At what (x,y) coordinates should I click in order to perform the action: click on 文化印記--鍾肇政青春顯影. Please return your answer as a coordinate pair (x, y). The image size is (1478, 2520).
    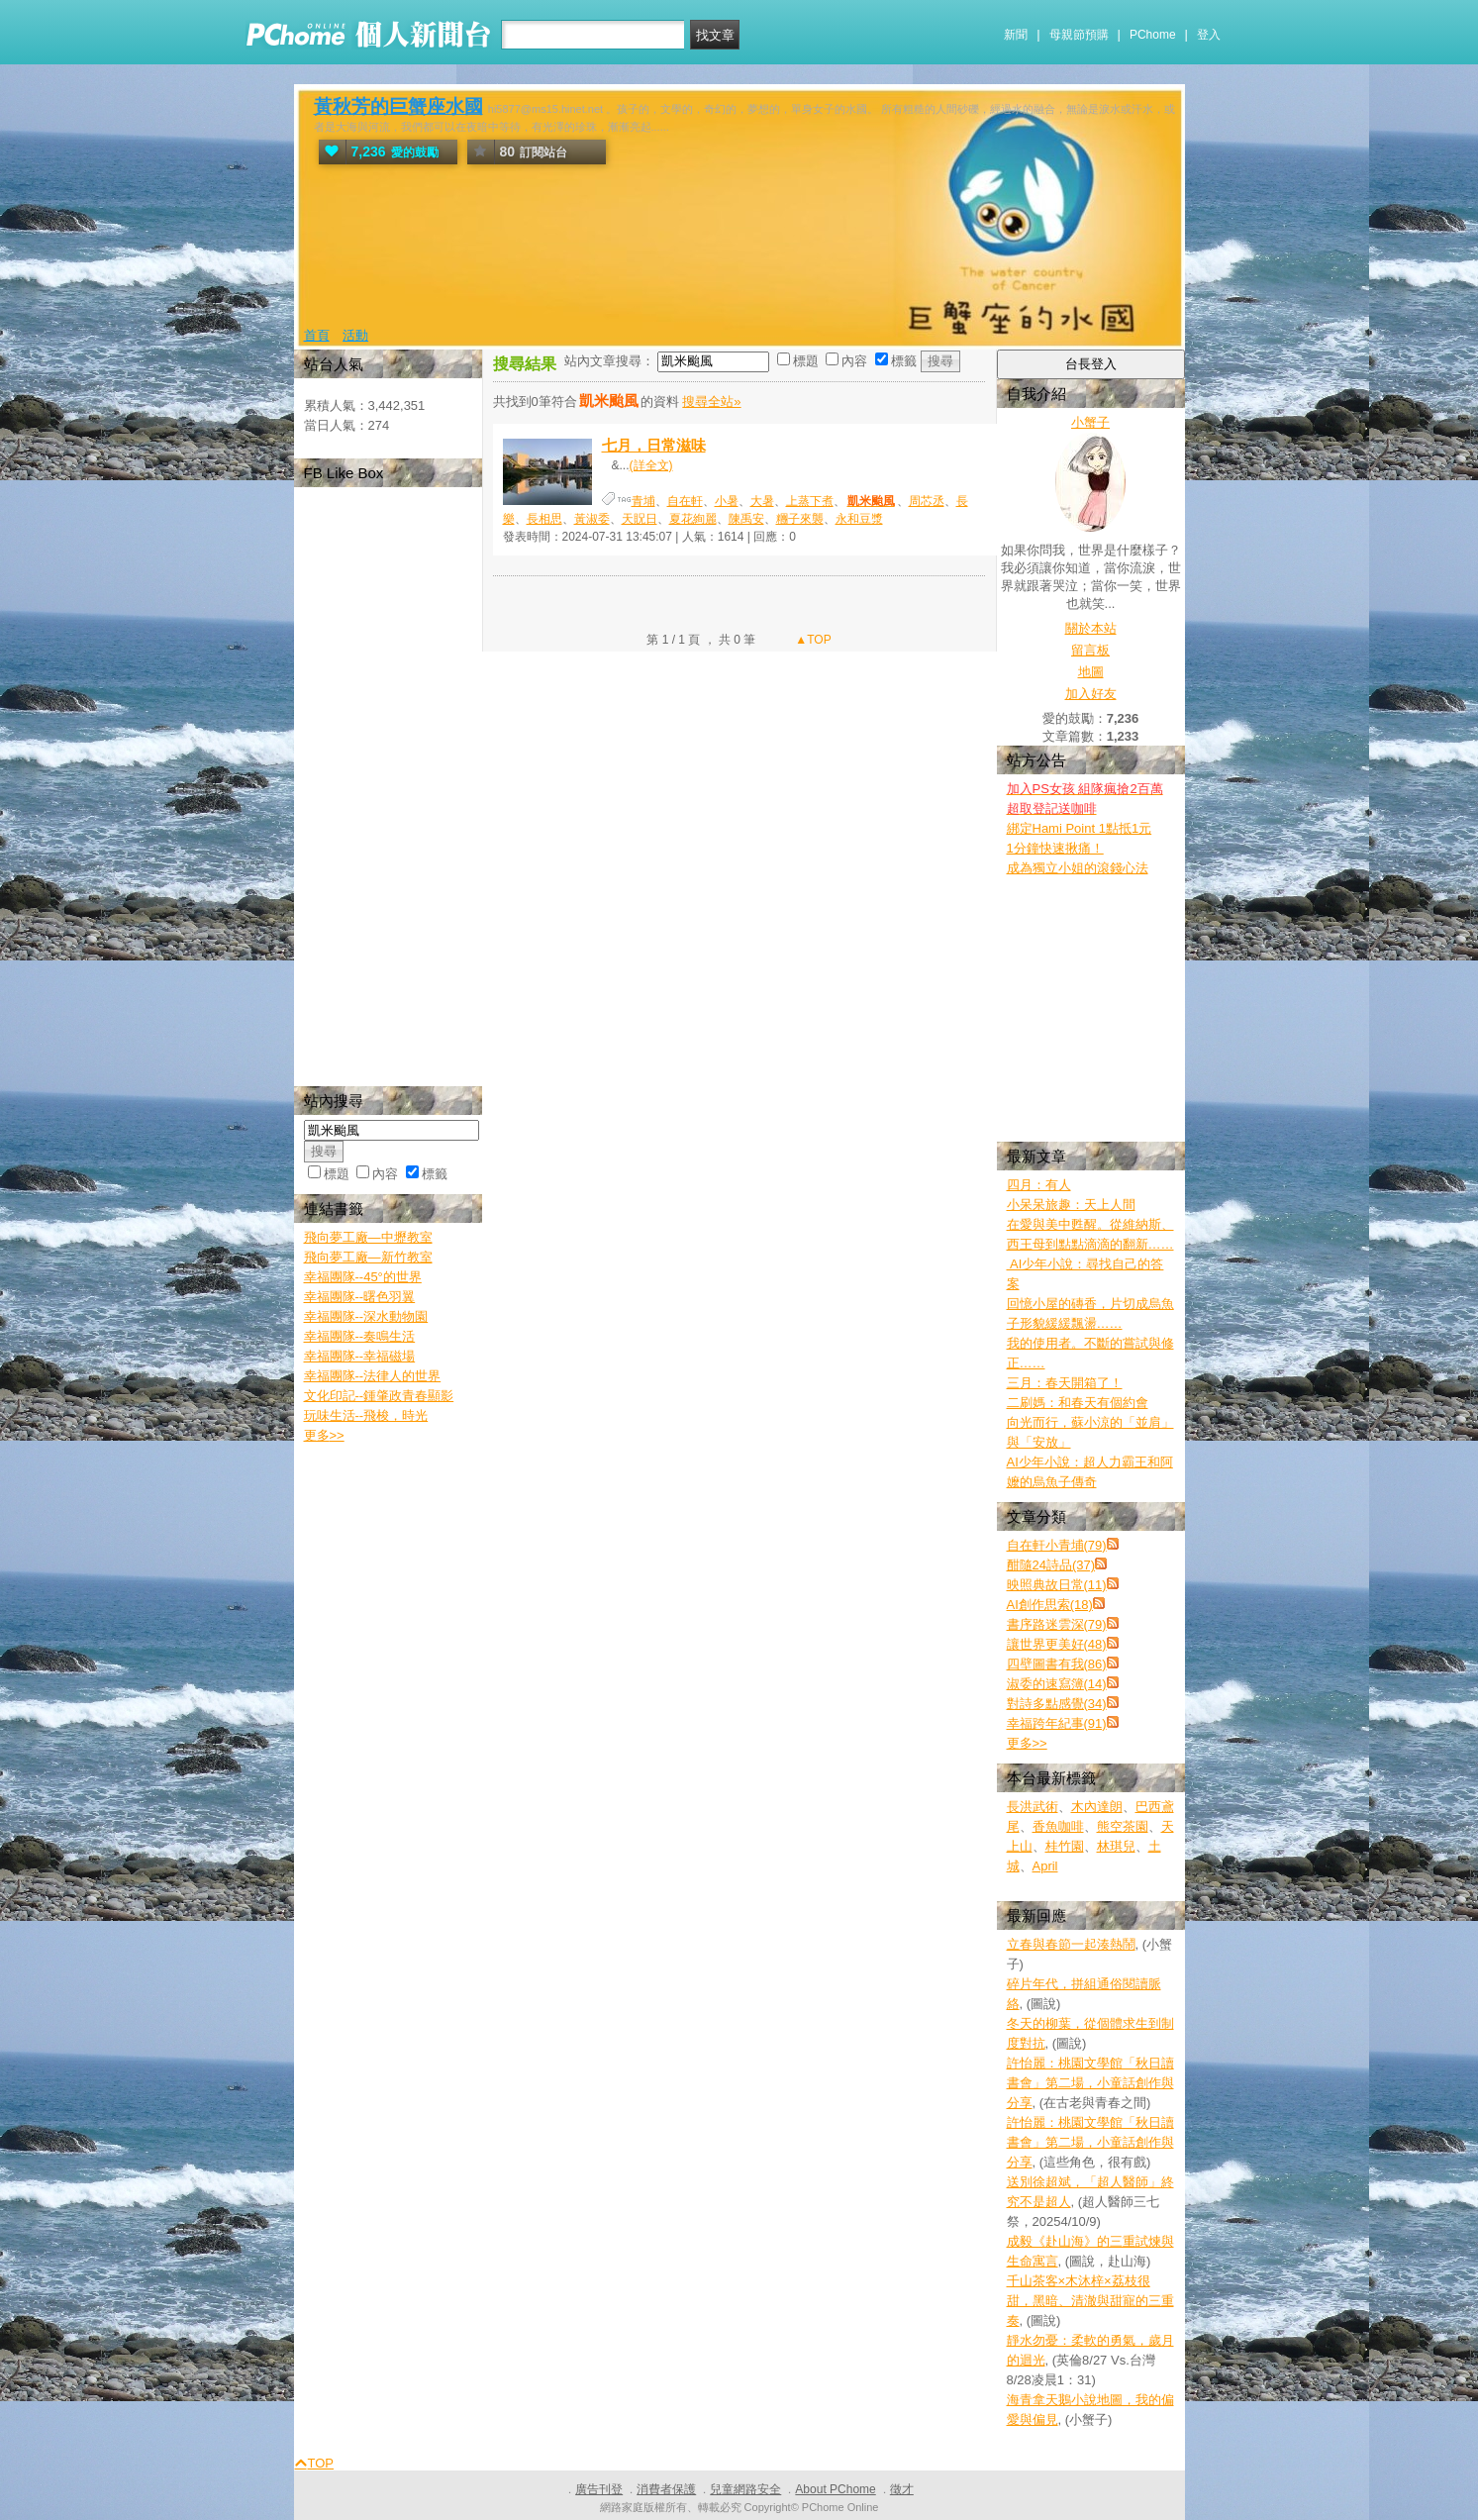
    Looking at the image, I should click on (379, 1395).